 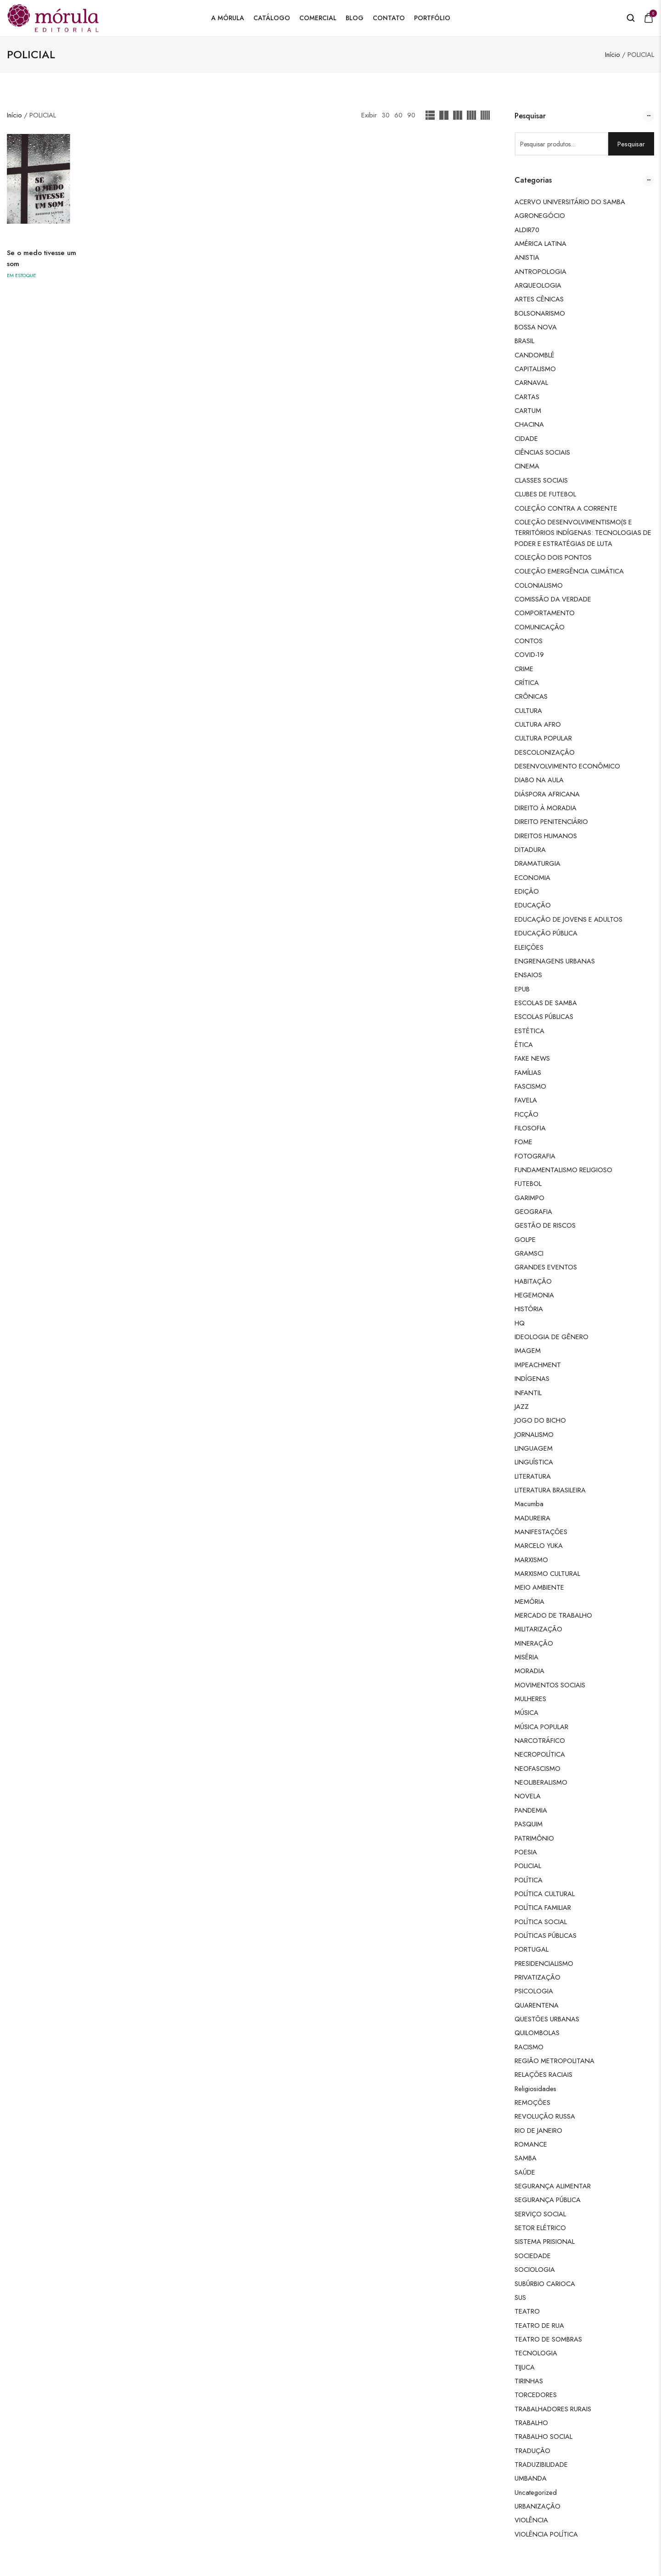 What do you see at coordinates (569, 571) in the screenshot?
I see `COLEÇÃO EMERGÊNCIA CLIMÁTICA` at bounding box center [569, 571].